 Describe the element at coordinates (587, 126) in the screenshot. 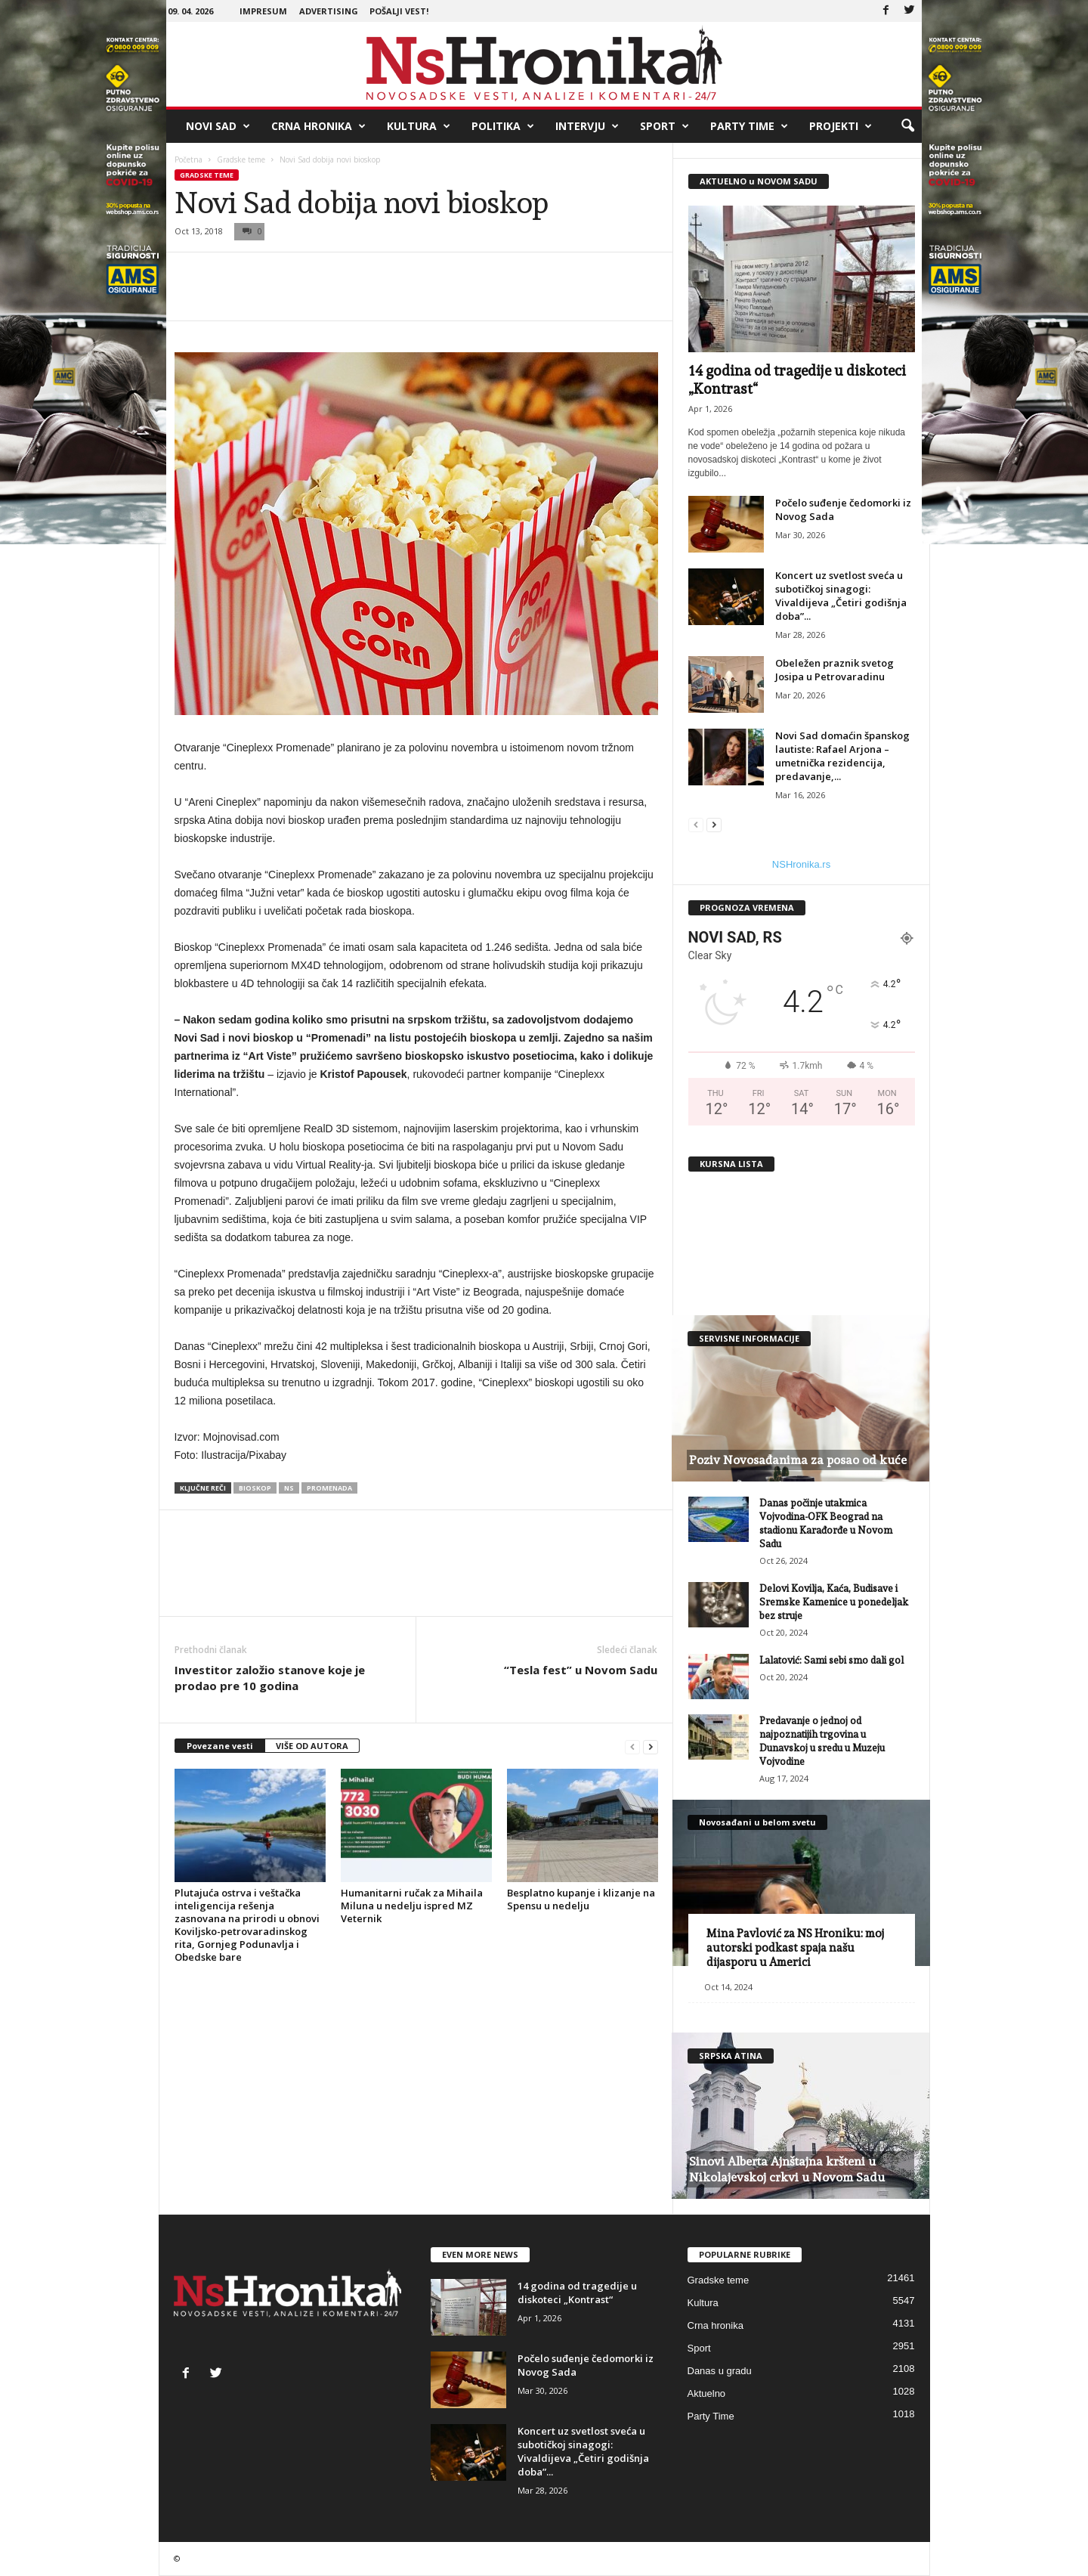

I see `Intervju` at that location.